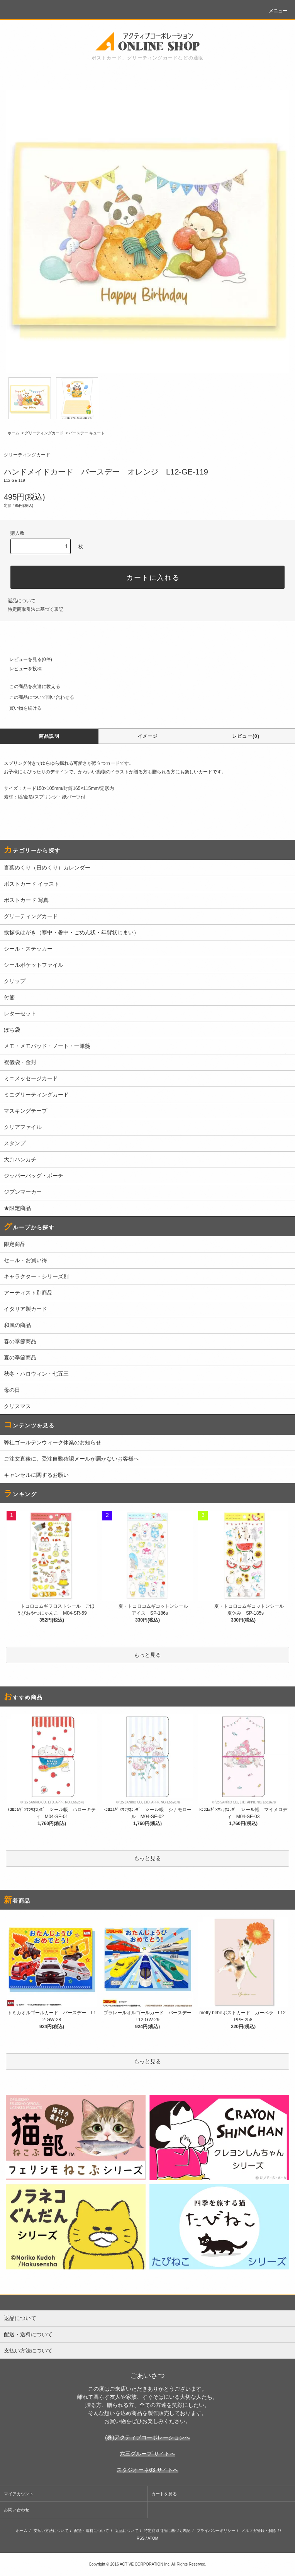 This screenshot has height=2576, width=295. Describe the element at coordinates (21, 668) in the screenshot. I see `レビューを投稿` at that location.